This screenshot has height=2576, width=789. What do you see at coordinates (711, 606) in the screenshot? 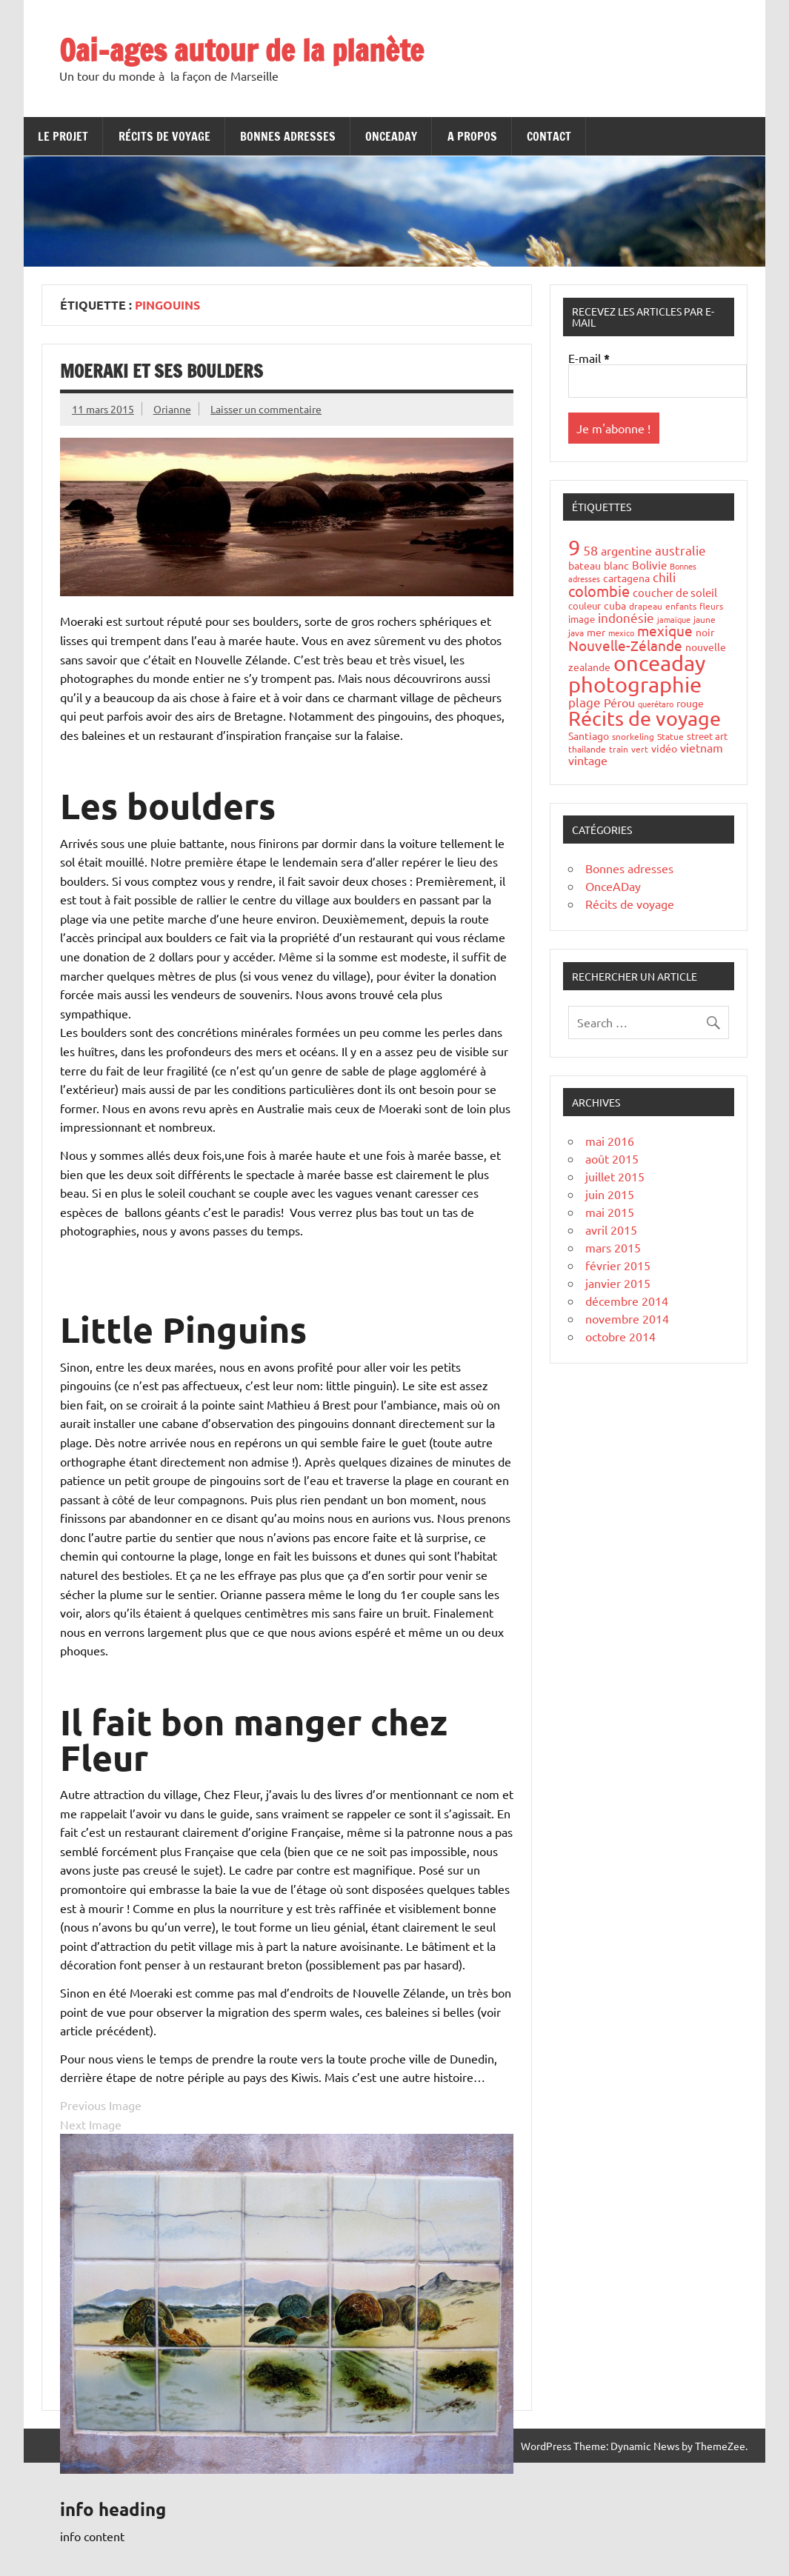
I see `fleurs [fleurs (4 éléments)]` at bounding box center [711, 606].